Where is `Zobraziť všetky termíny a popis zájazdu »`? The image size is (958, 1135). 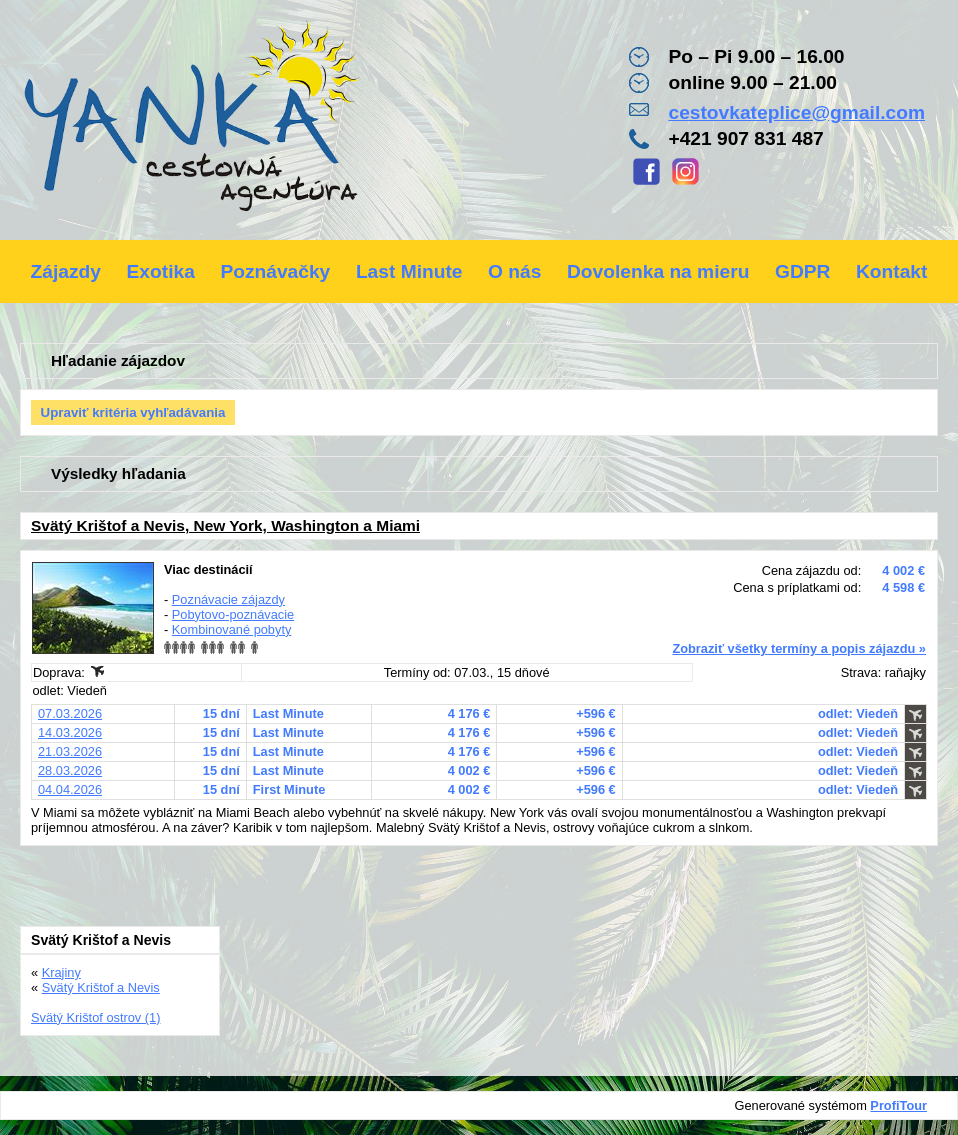
Zobraziť všetky termíny a popis zájazdu » is located at coordinates (799, 648).